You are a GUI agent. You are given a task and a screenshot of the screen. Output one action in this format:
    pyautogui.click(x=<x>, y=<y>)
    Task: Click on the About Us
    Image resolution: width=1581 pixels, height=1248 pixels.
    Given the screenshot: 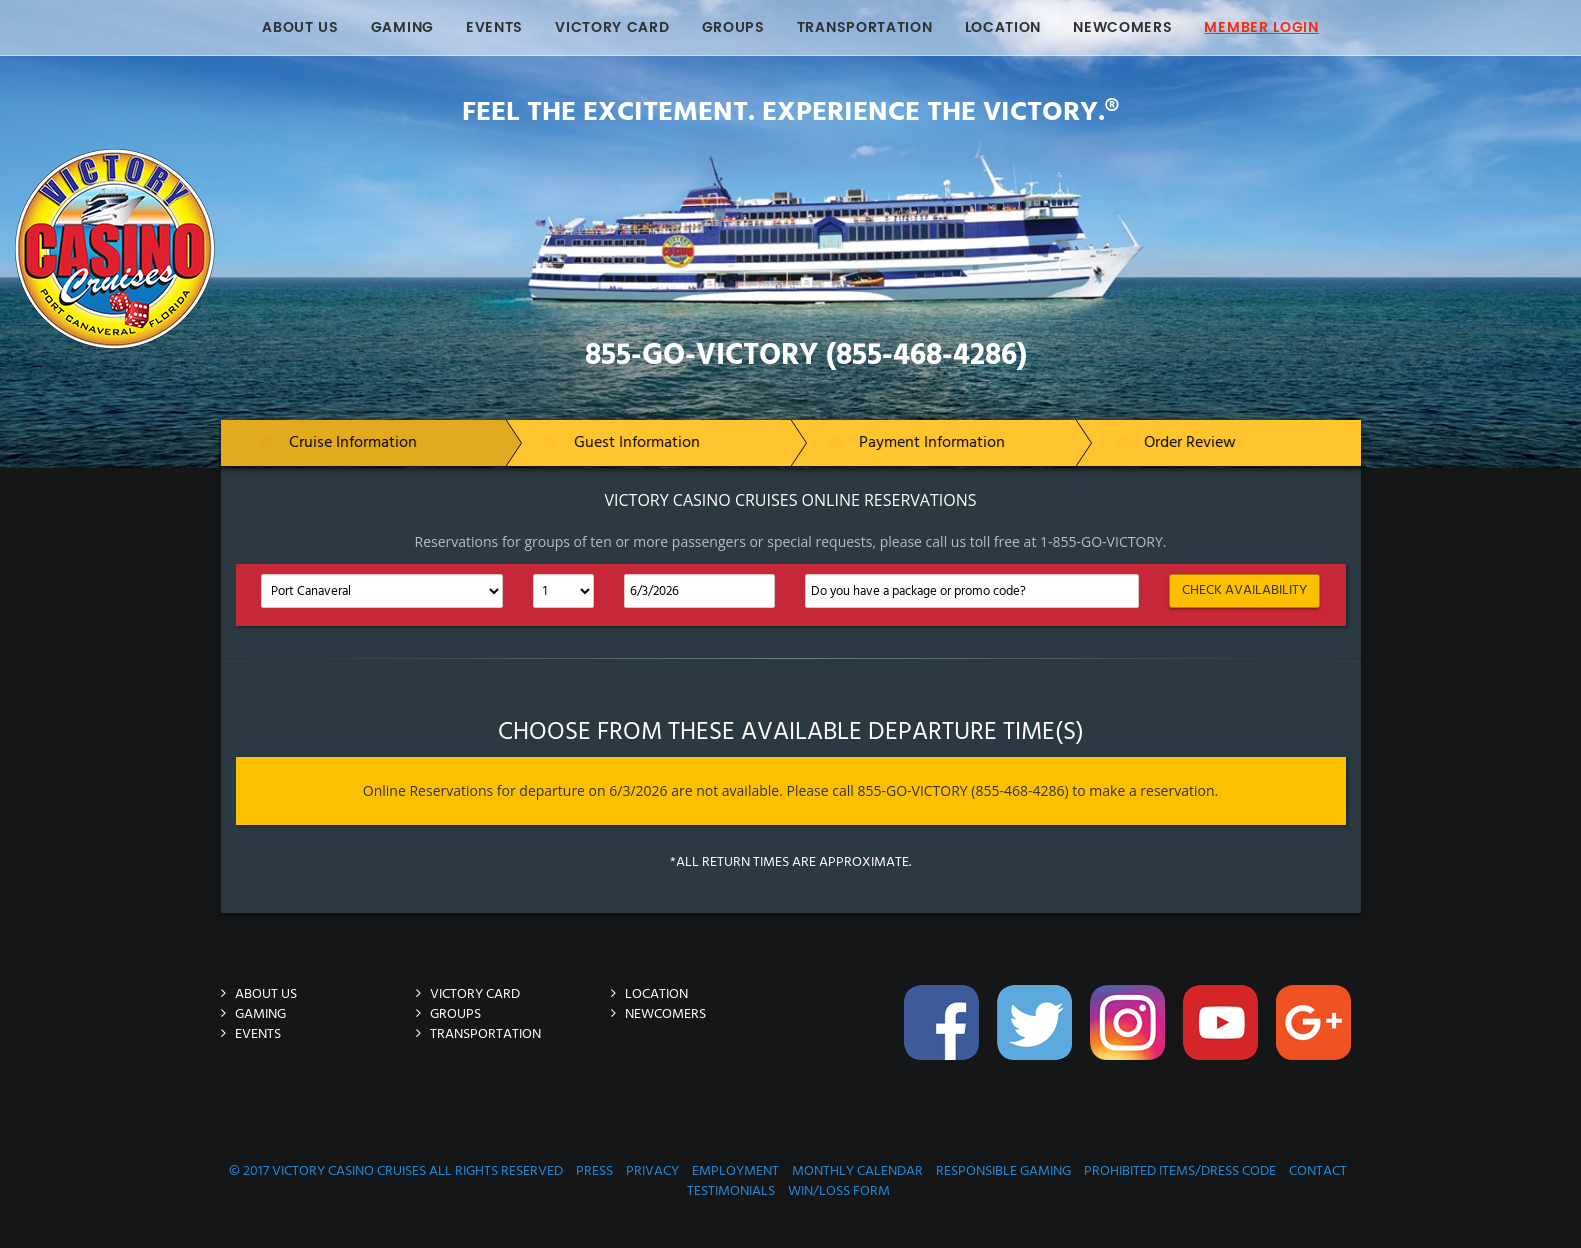 What is the action you would take?
    pyautogui.click(x=300, y=27)
    